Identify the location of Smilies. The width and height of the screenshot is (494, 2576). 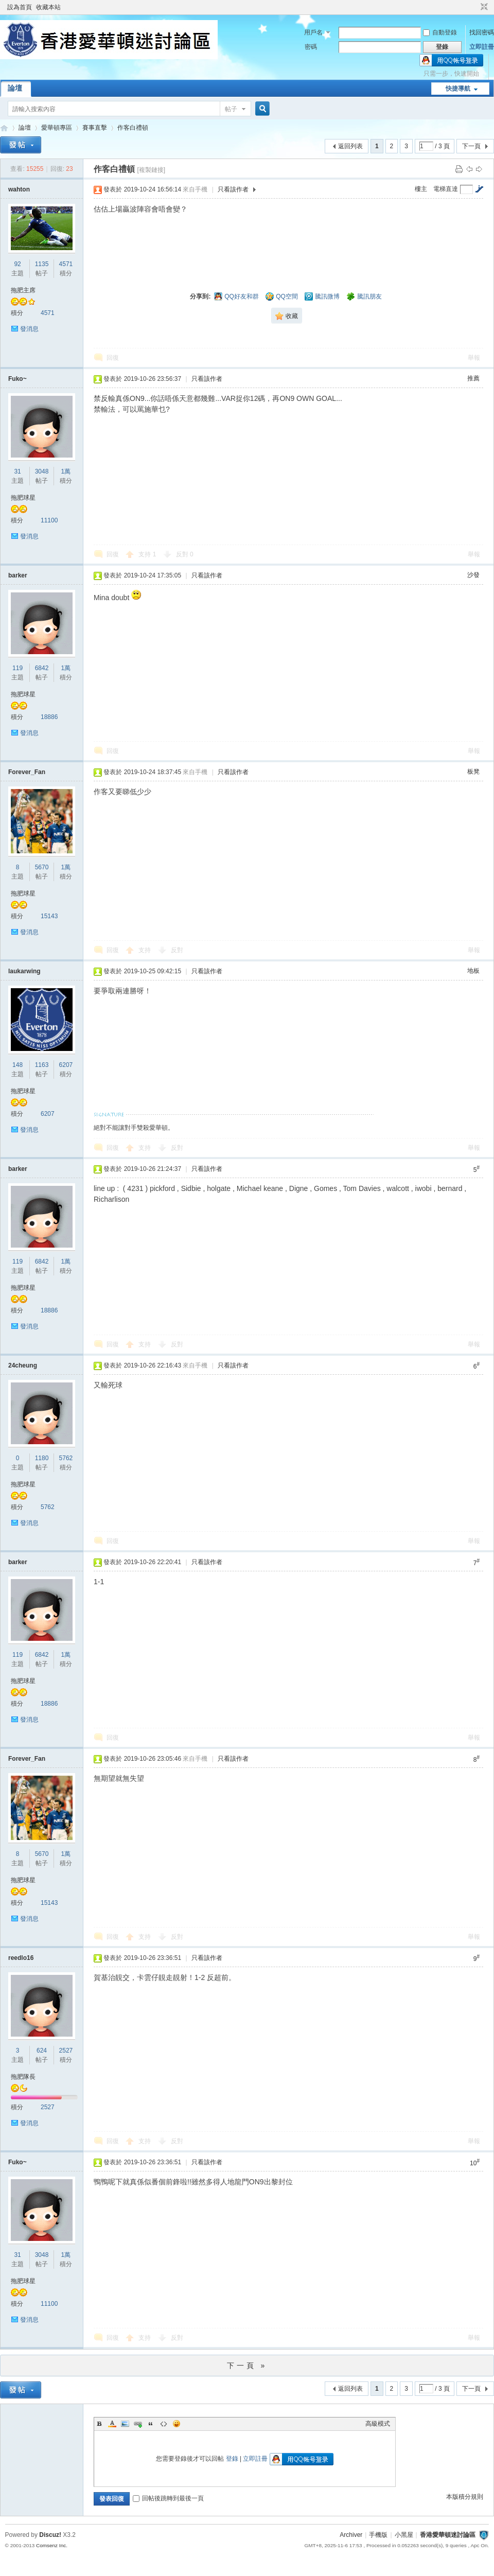
(176, 2424).